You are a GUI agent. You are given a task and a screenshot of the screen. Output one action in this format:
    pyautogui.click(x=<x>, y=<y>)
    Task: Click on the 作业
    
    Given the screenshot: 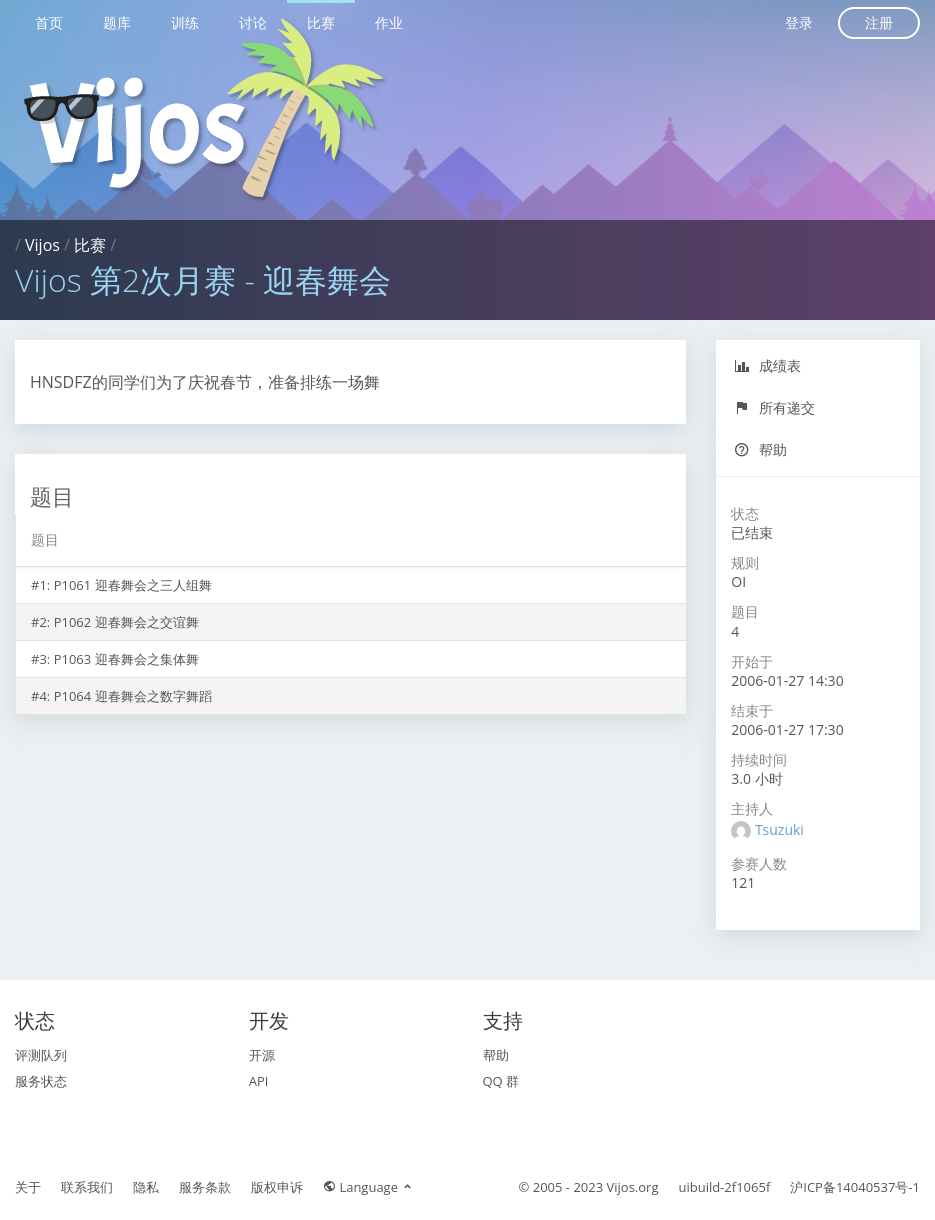 What is the action you would take?
    pyautogui.click(x=389, y=22)
    